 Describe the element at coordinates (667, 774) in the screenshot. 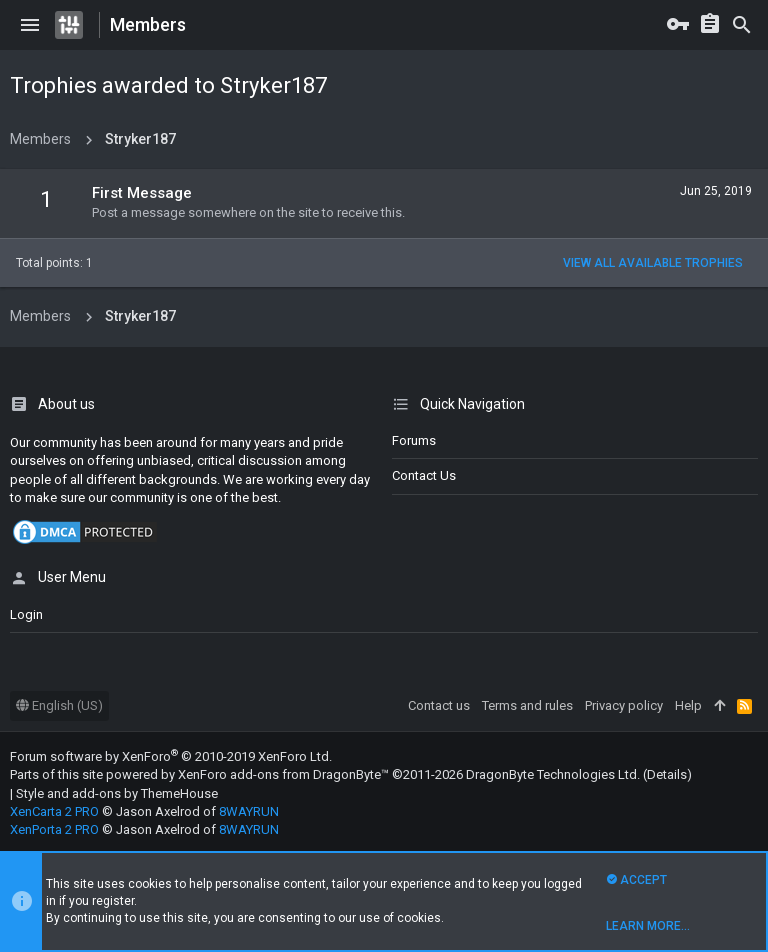

I see `Details` at that location.